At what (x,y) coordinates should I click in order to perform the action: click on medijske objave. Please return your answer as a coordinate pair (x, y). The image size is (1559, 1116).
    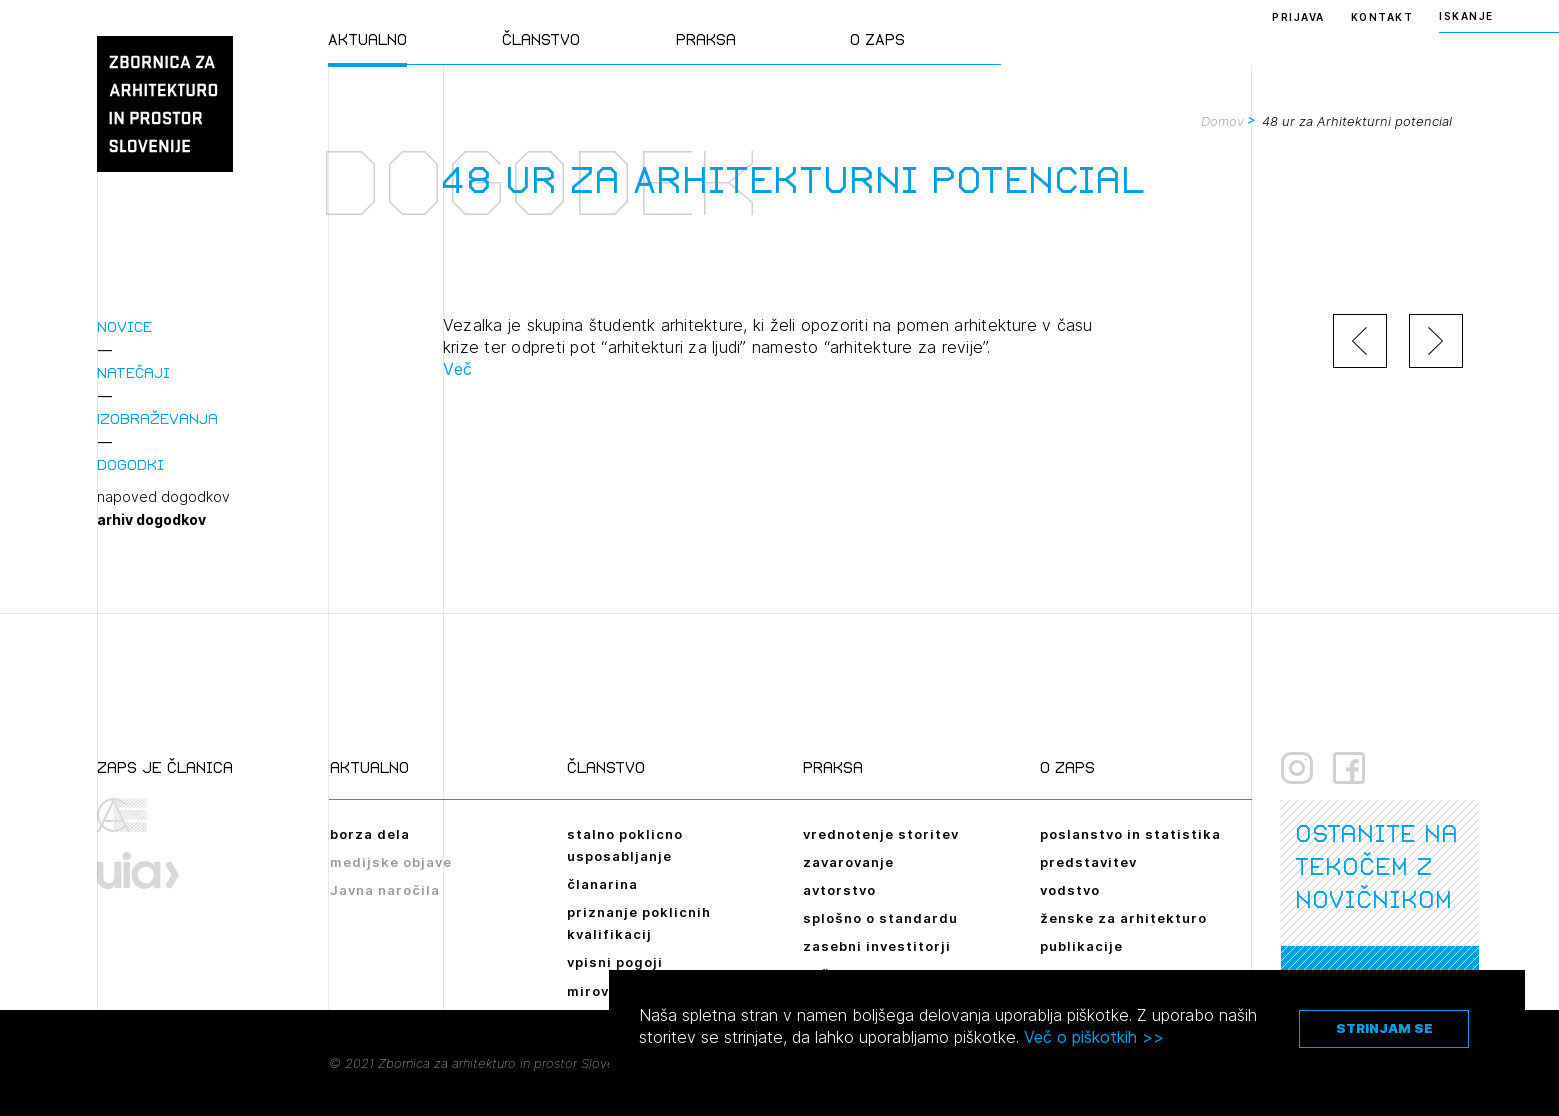
    Looking at the image, I should click on (391, 862).